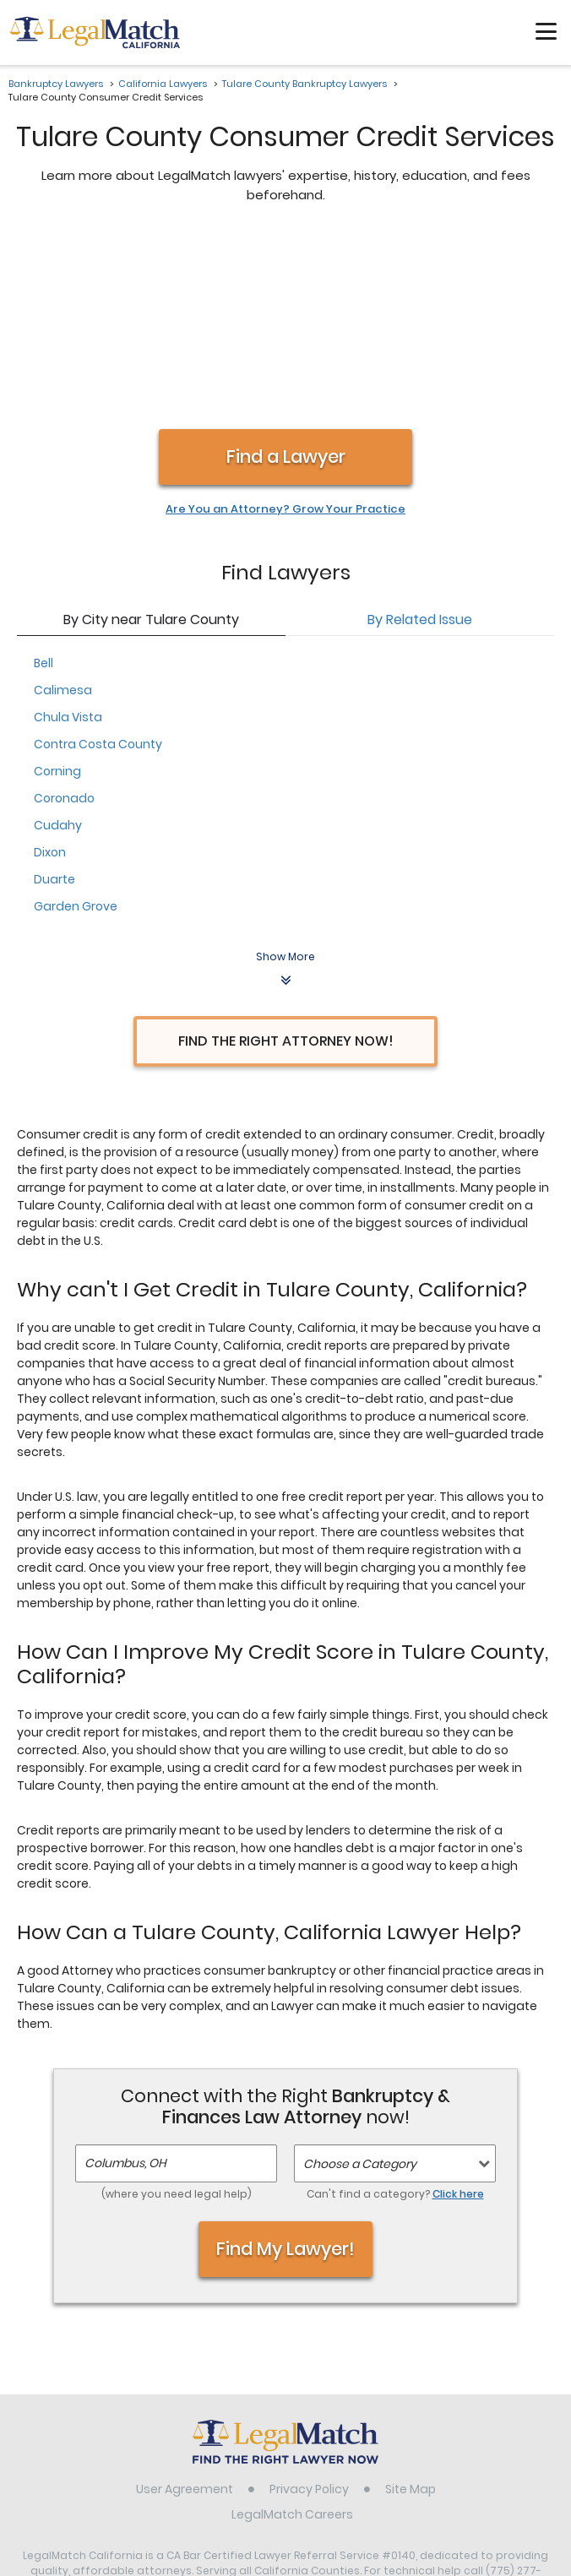 Image resolution: width=571 pixels, height=2576 pixels. I want to click on Site Map, so click(410, 2310).